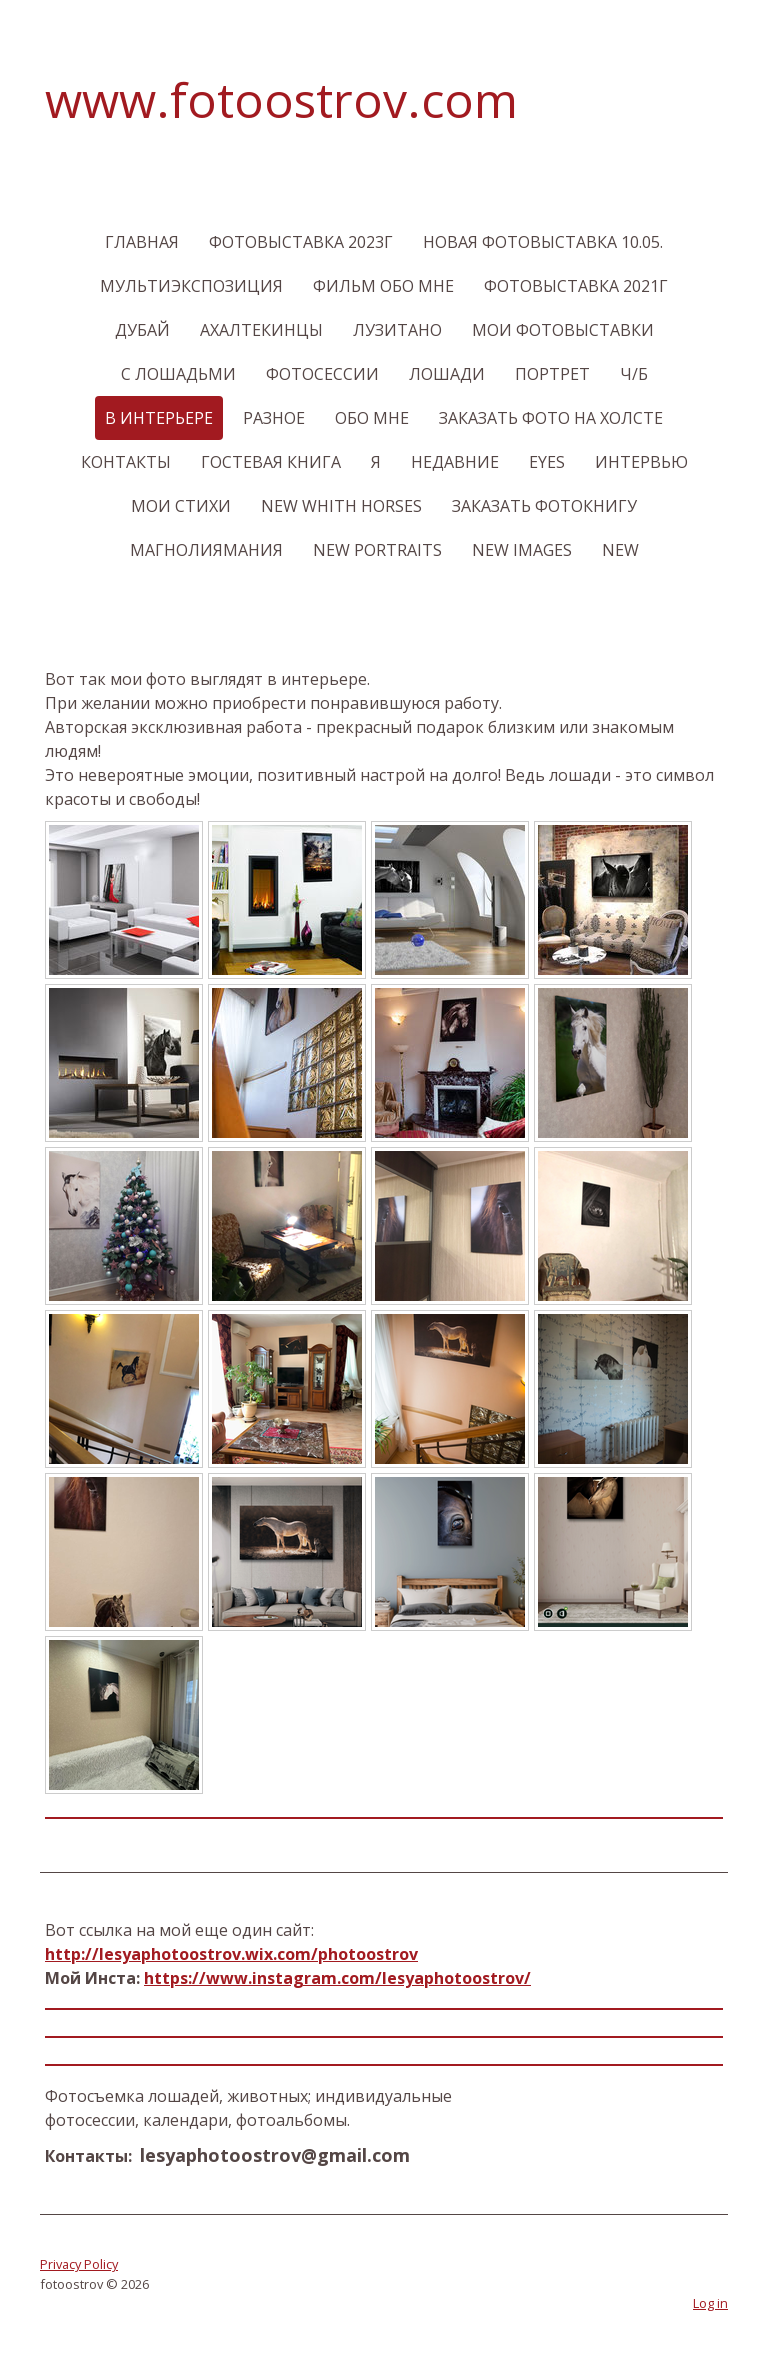 The height and width of the screenshot is (2353, 768). What do you see at coordinates (563, 330) in the screenshot?
I see `Мои фотовыставки` at bounding box center [563, 330].